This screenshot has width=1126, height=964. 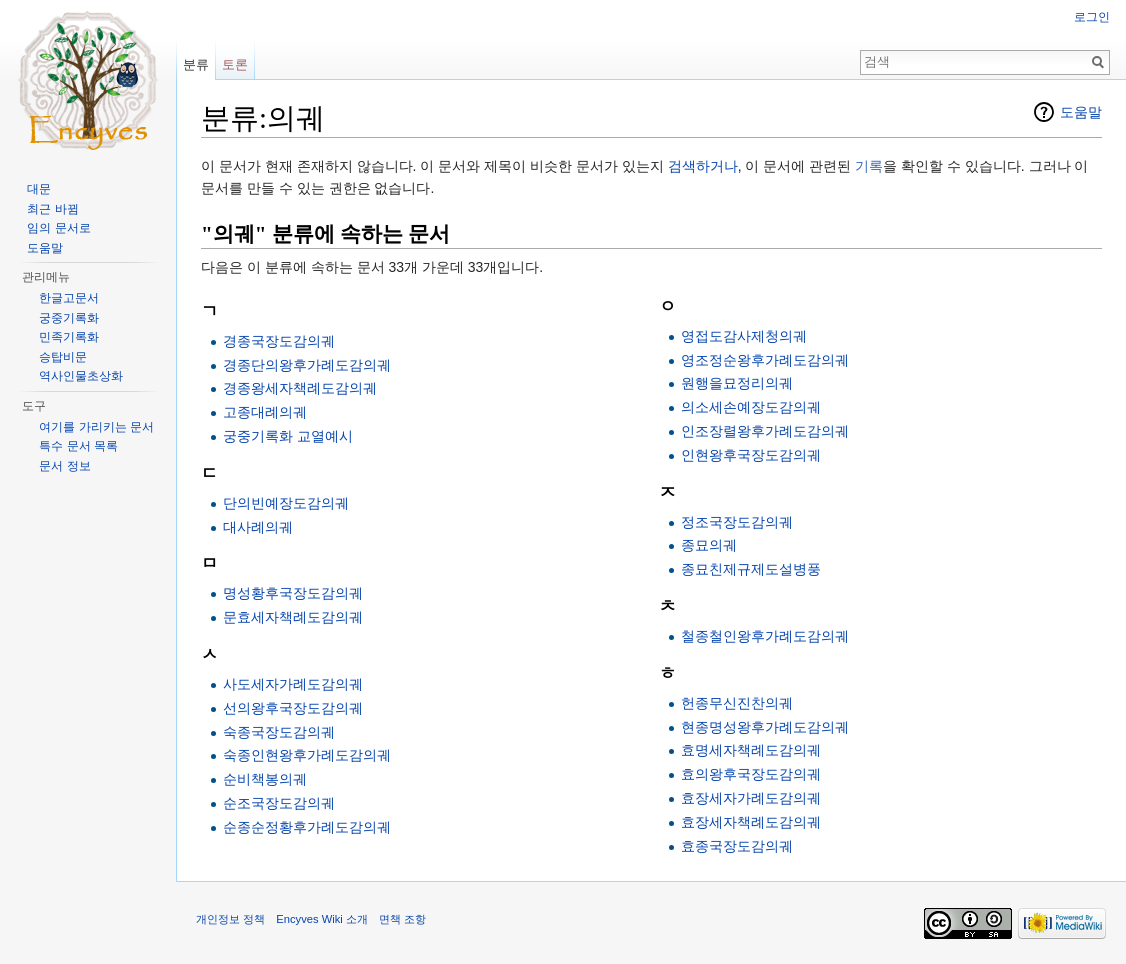 What do you see at coordinates (64, 466) in the screenshot?
I see `문서 정보` at bounding box center [64, 466].